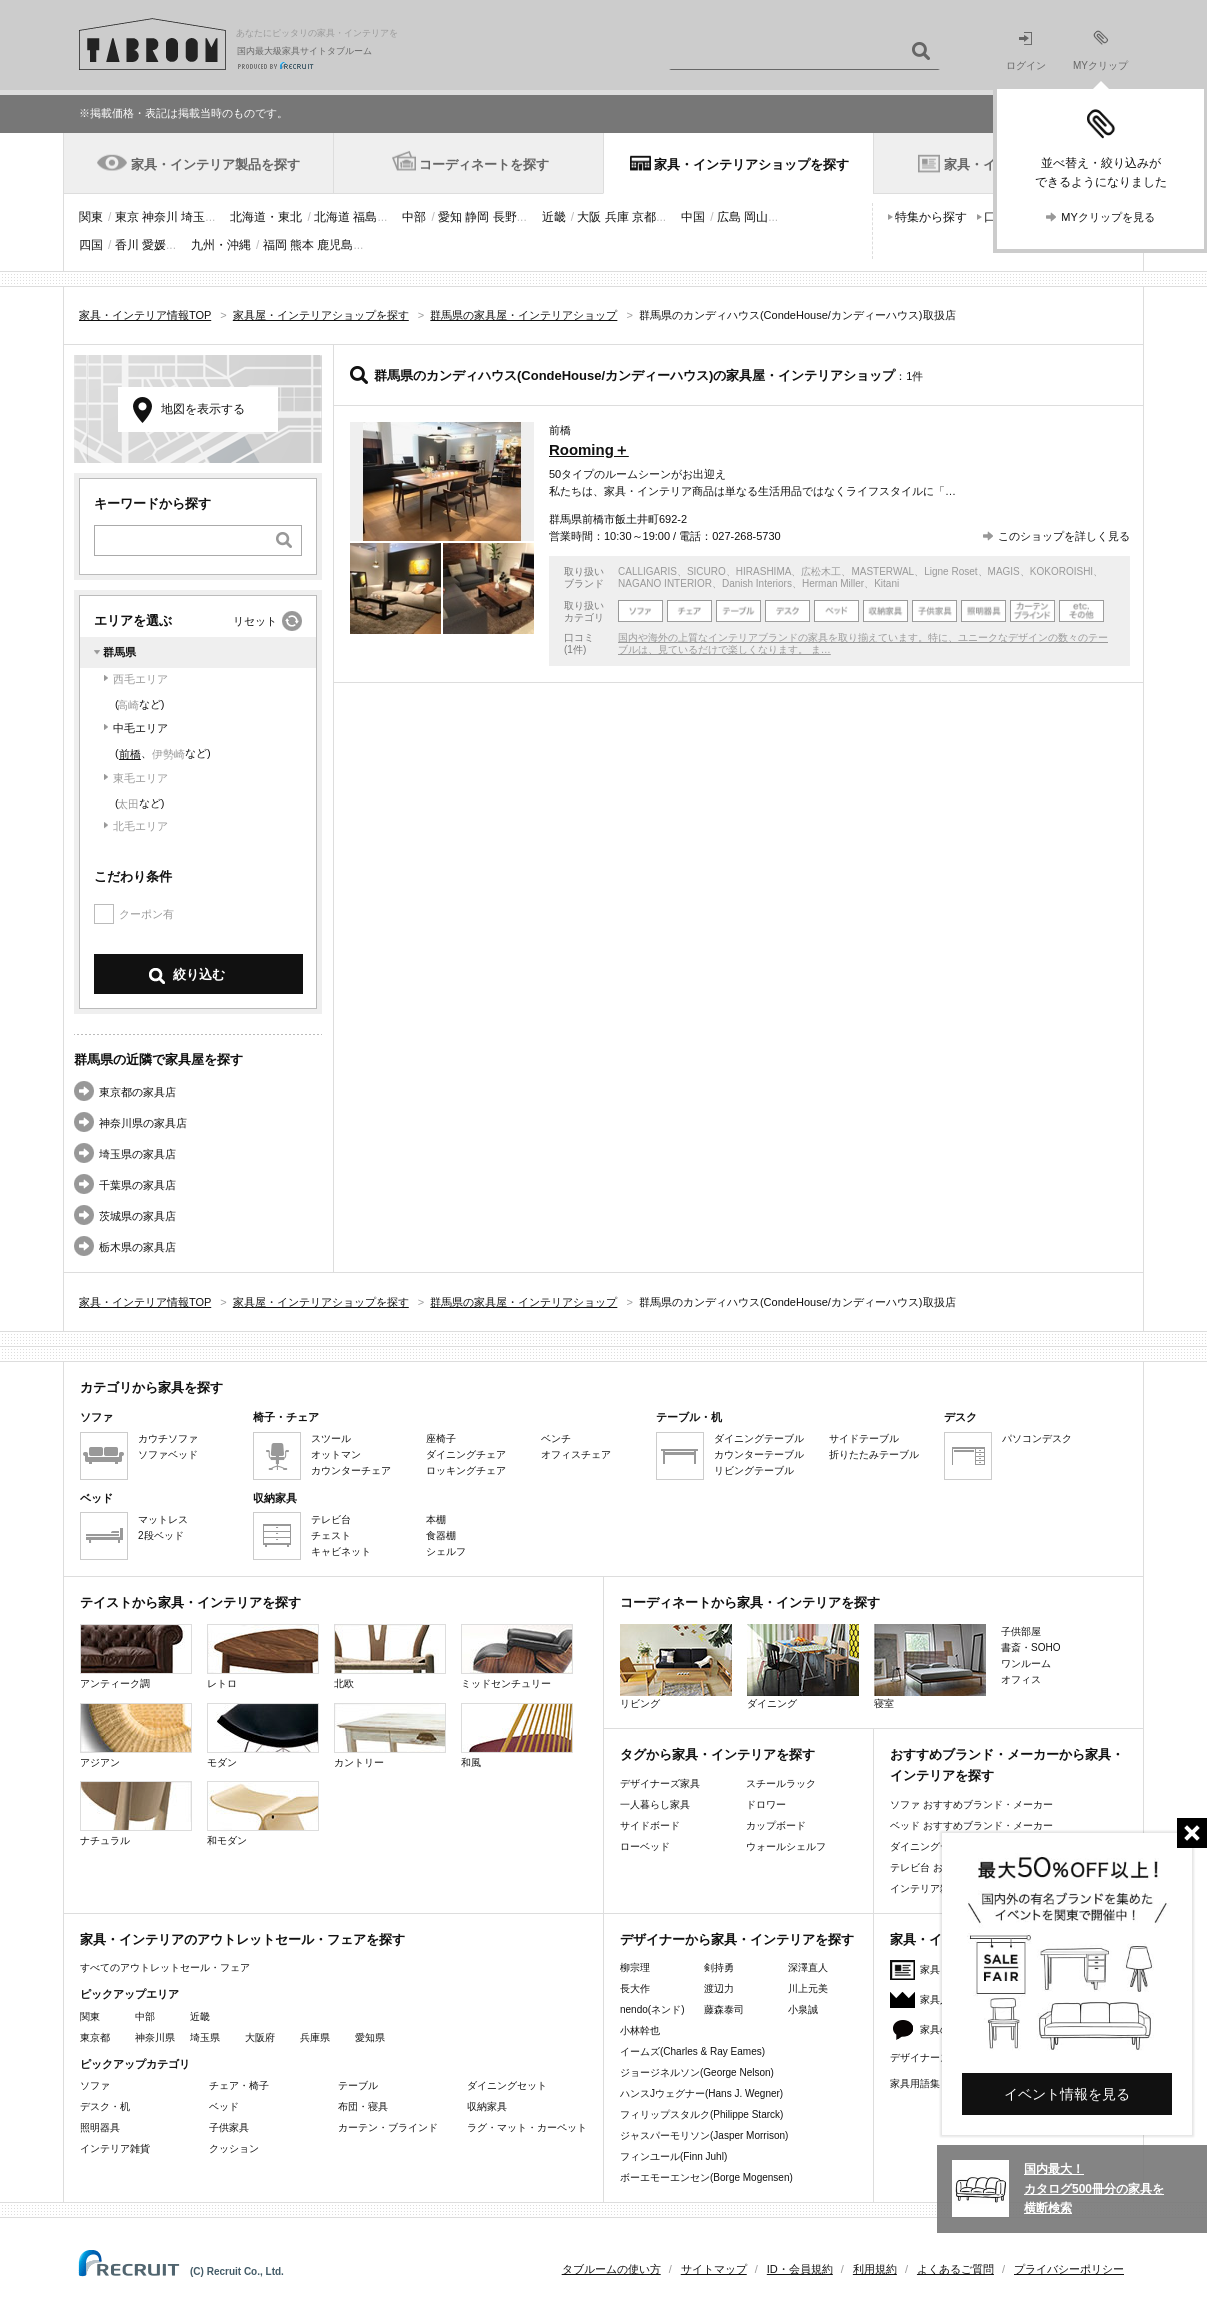 The image size is (1207, 2310). I want to click on クッション, so click(234, 2148).